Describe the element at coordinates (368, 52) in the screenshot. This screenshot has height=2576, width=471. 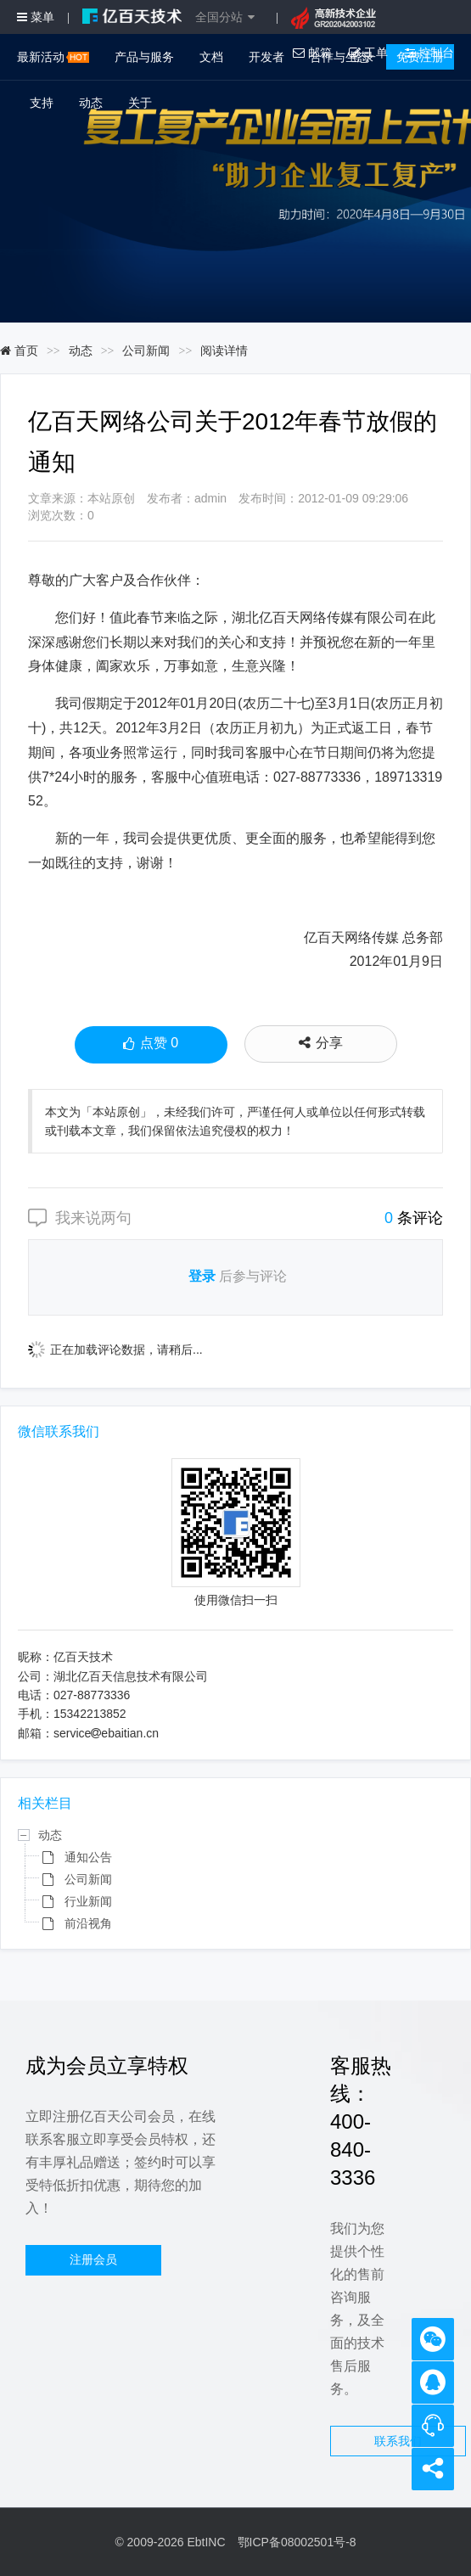
I see `工单` at that location.